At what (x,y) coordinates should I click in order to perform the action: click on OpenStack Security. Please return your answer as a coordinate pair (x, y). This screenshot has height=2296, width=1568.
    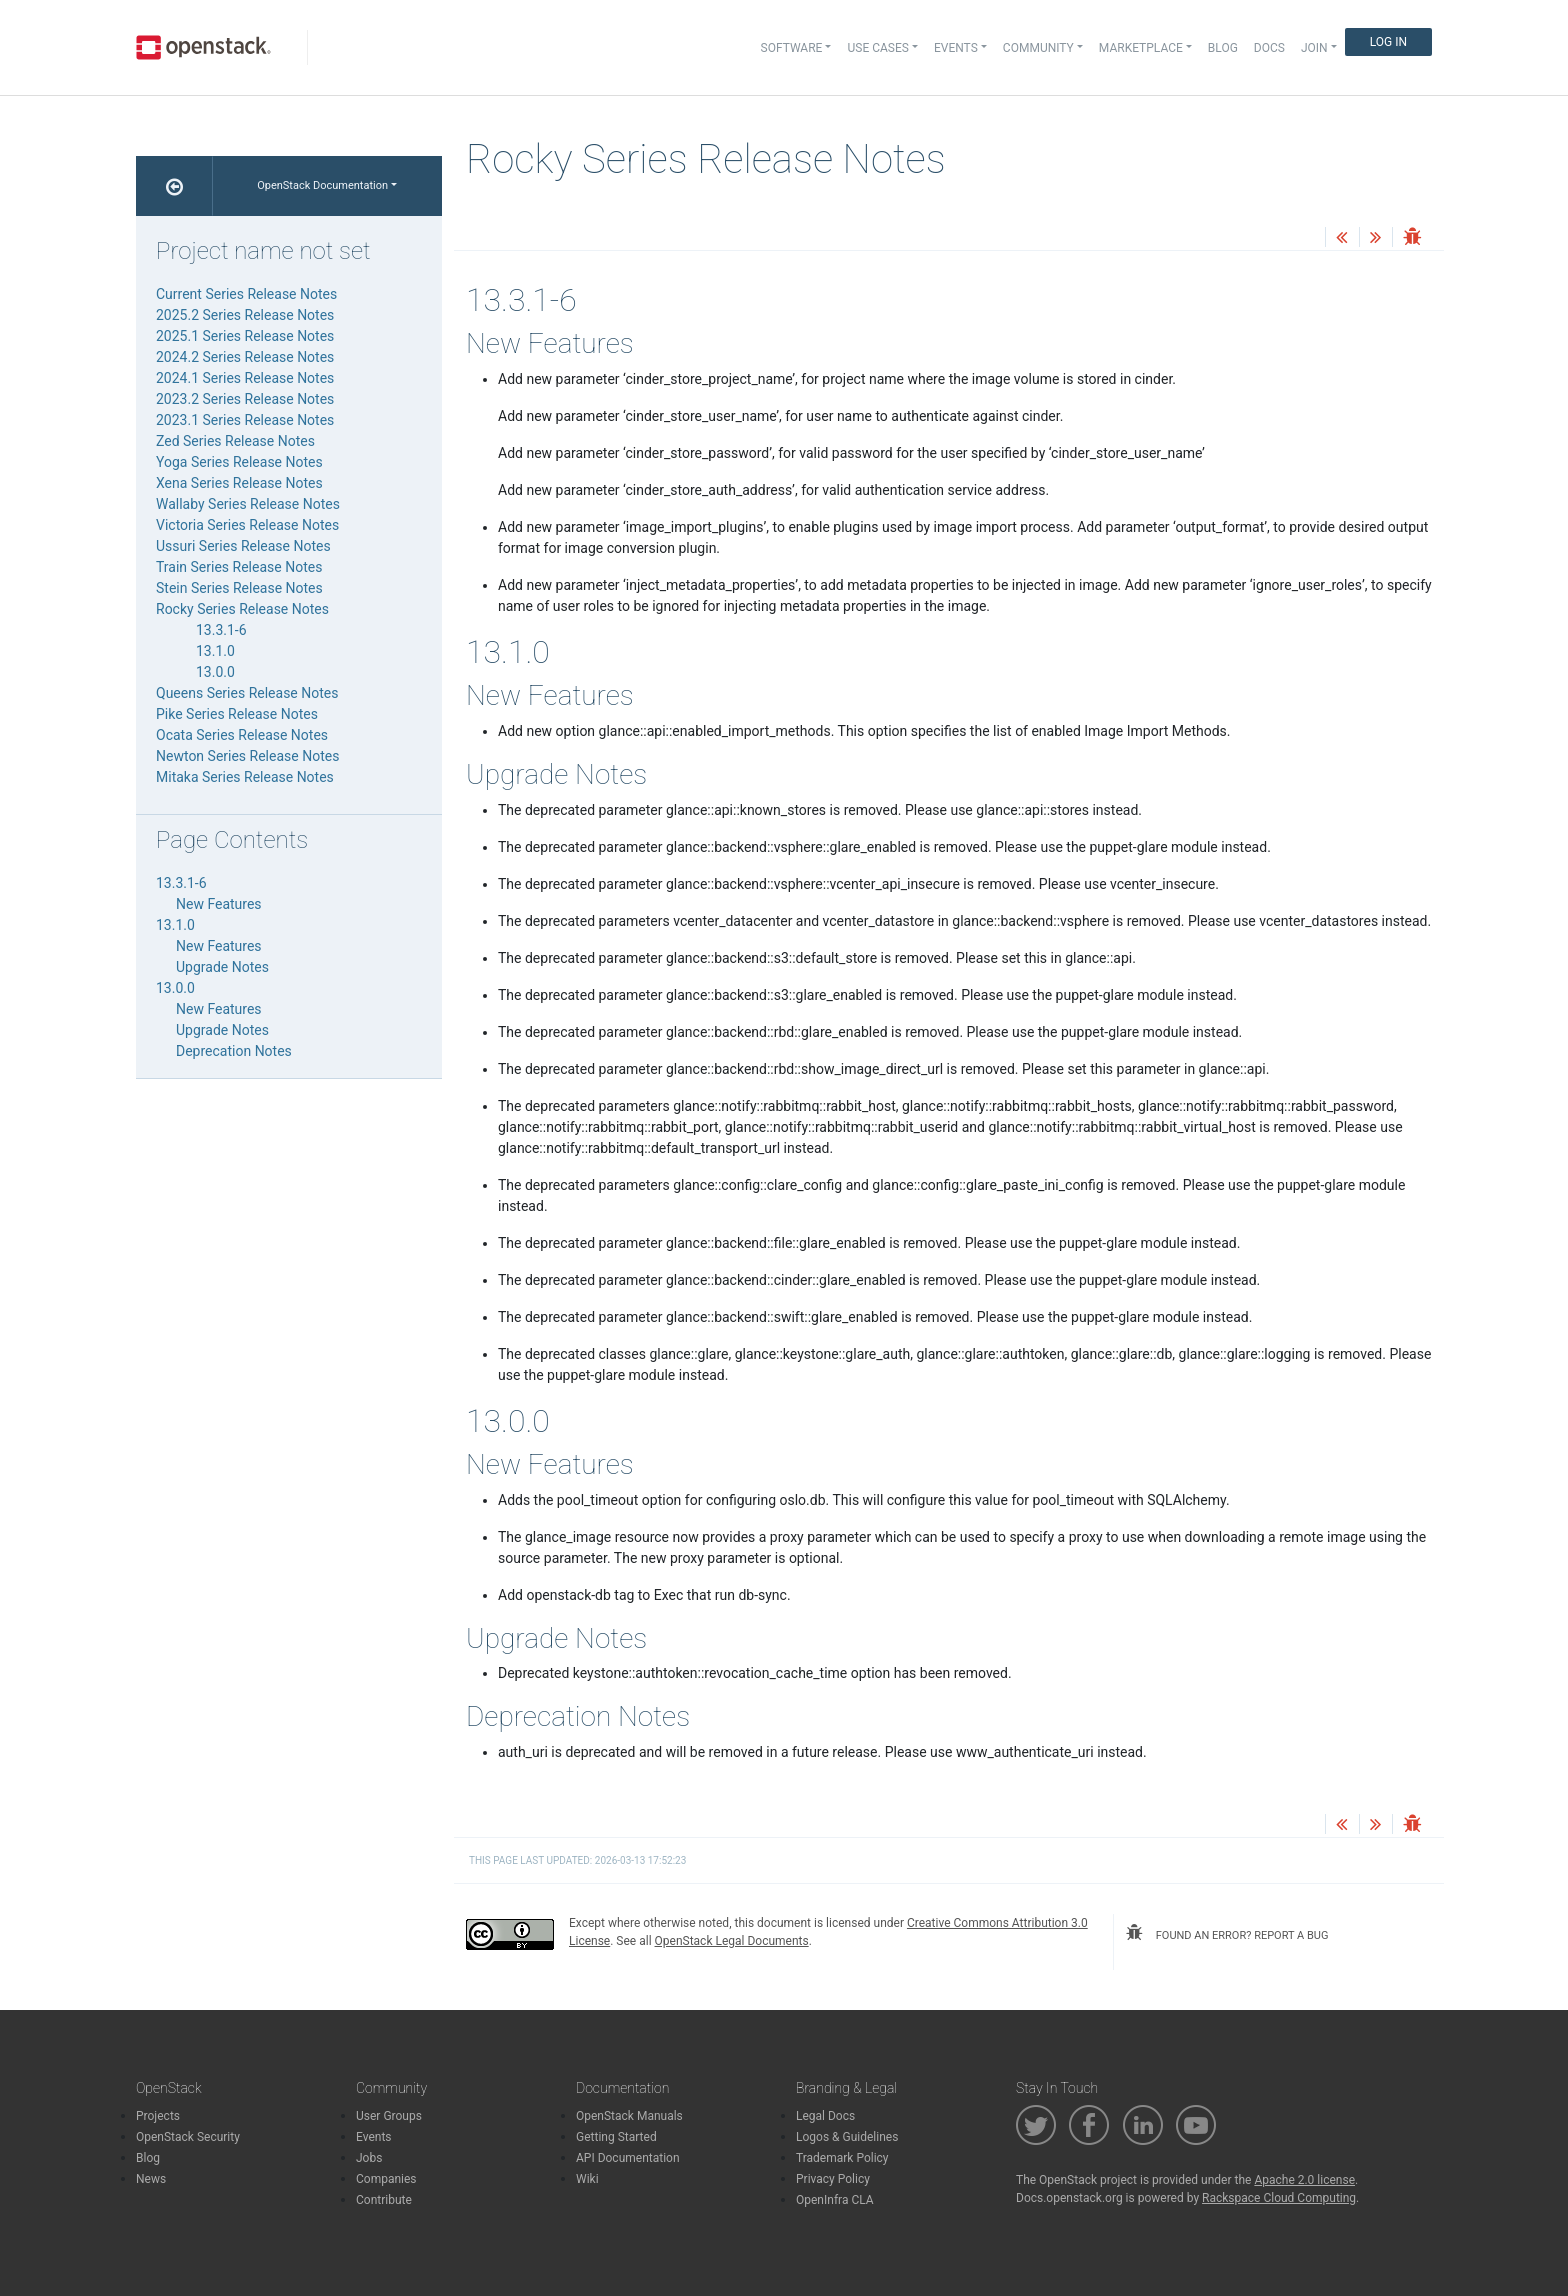
    Looking at the image, I should click on (188, 2137).